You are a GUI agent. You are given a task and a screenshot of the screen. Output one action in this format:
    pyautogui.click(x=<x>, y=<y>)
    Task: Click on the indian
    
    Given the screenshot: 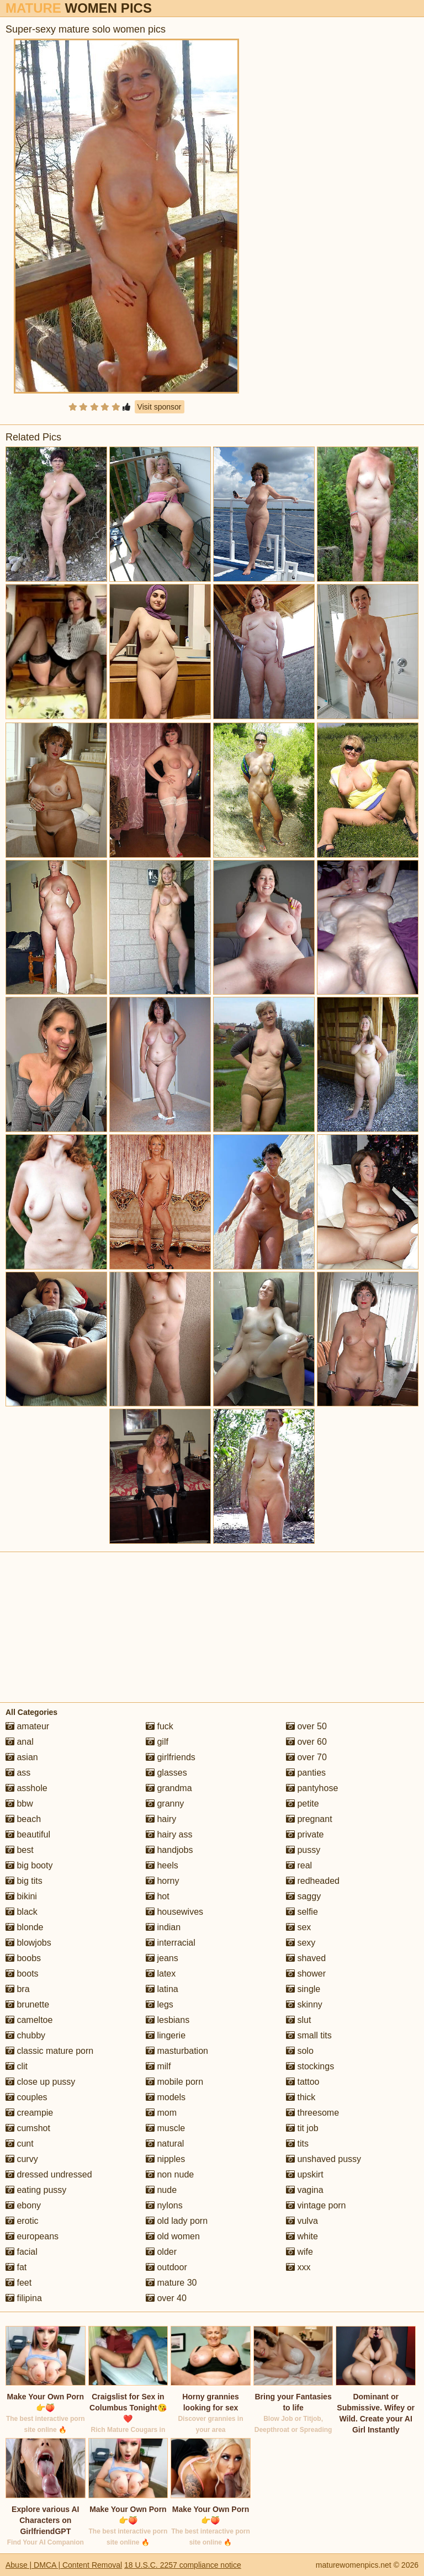 What is the action you would take?
    pyautogui.click(x=163, y=1927)
    